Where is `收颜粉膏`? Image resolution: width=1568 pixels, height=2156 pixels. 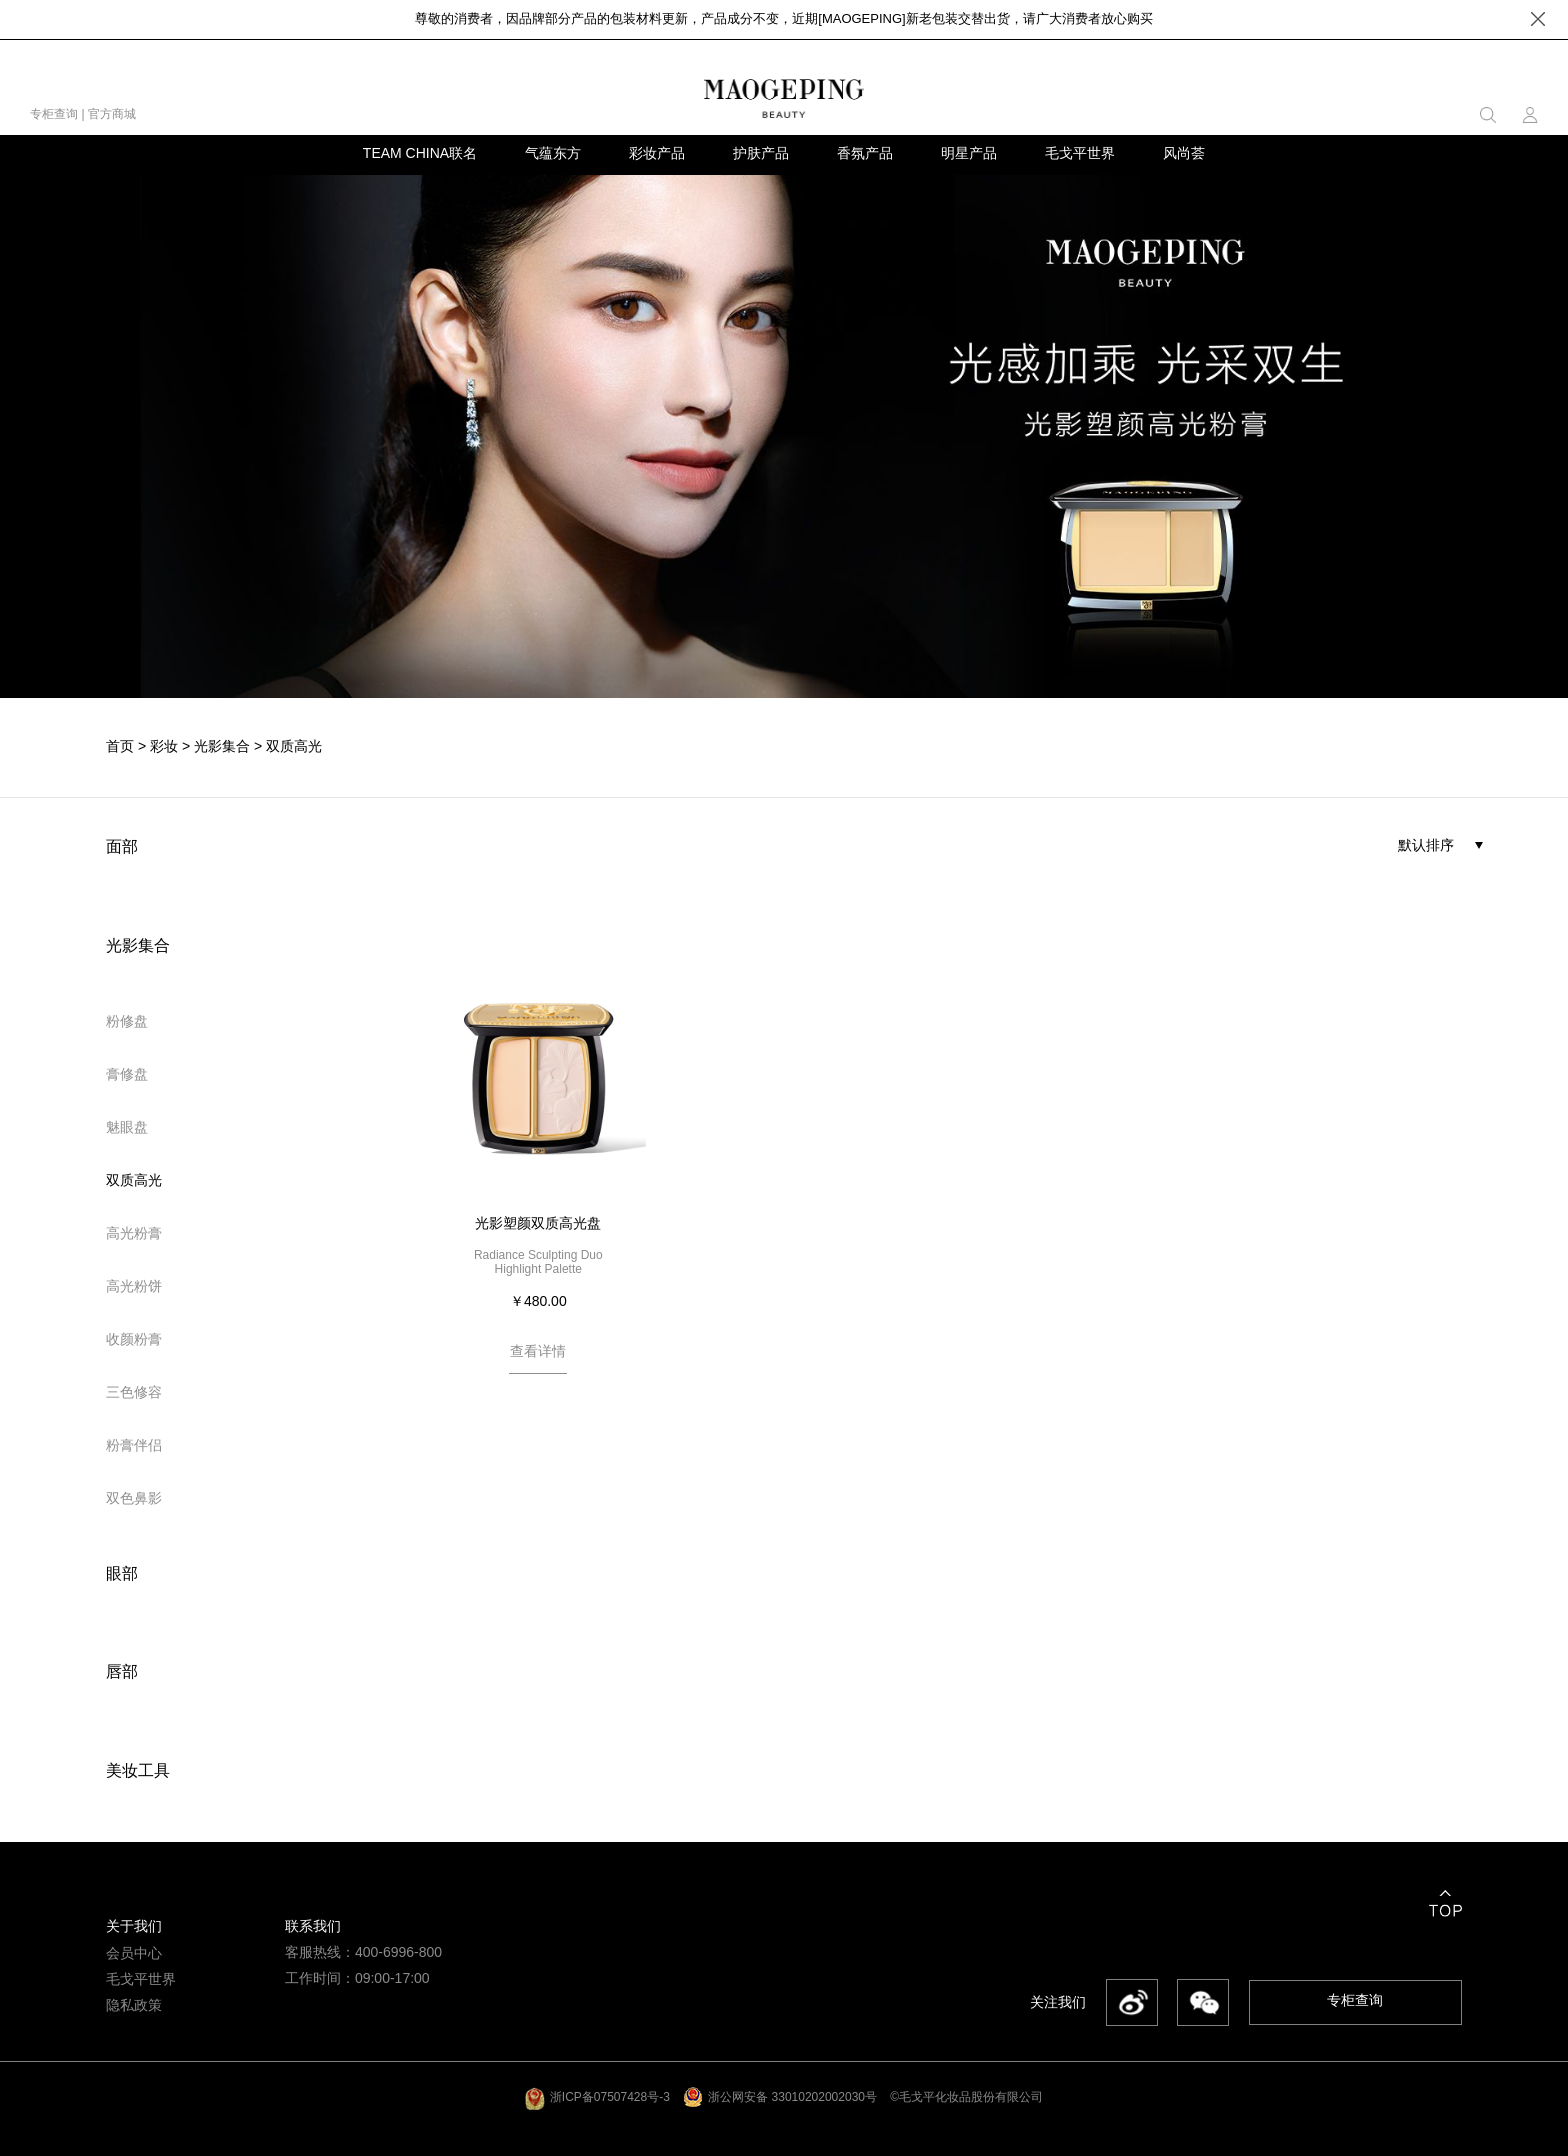 收颜粉膏 is located at coordinates (134, 1339).